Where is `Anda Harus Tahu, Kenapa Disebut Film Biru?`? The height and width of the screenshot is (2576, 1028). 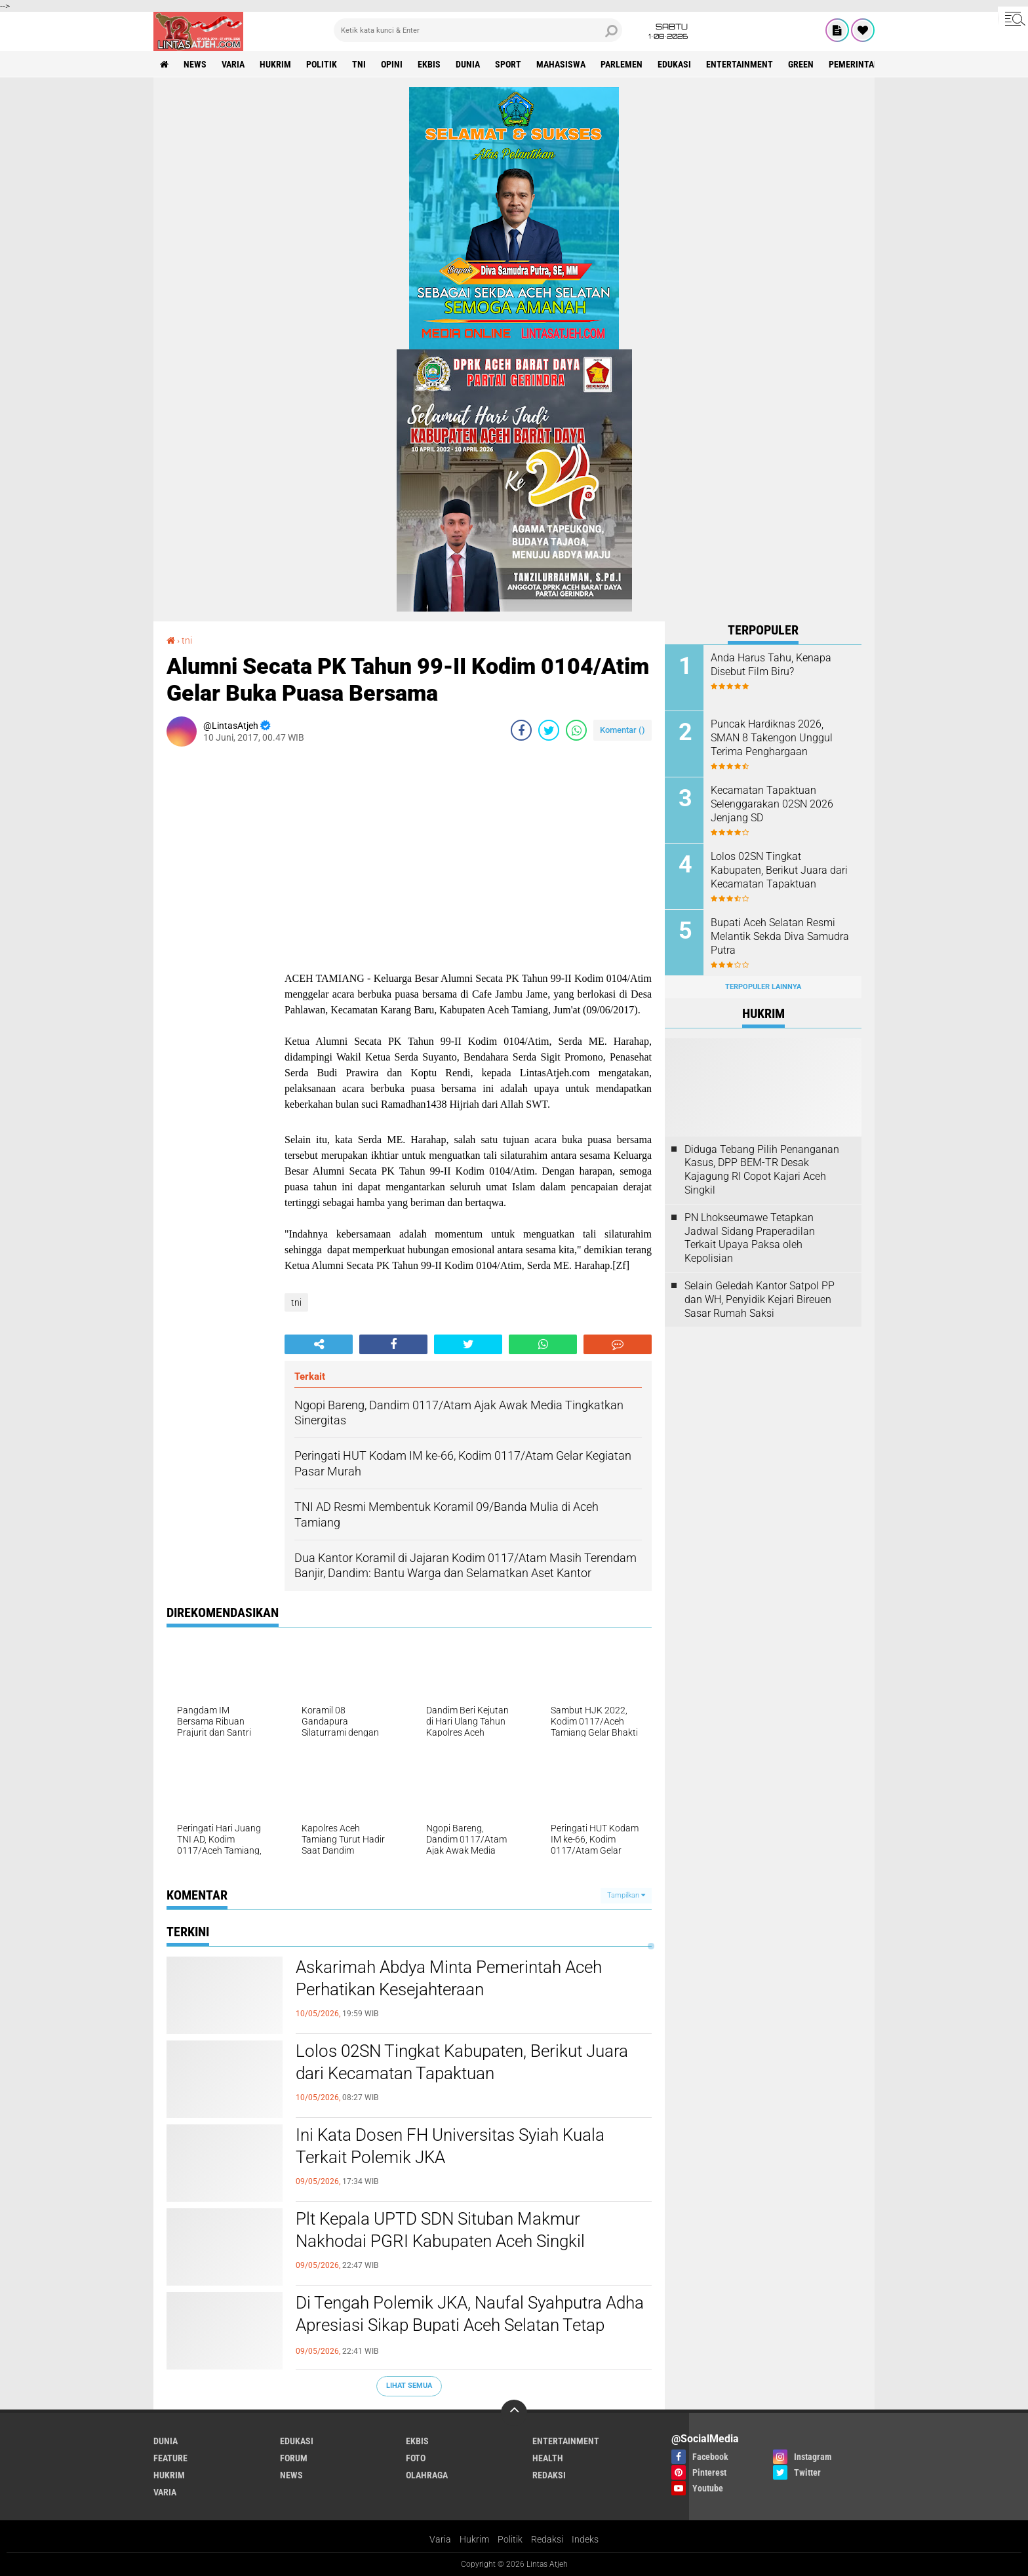 Anda Harus Tahu, Kenapa Disebut Film Biru? is located at coordinates (771, 665).